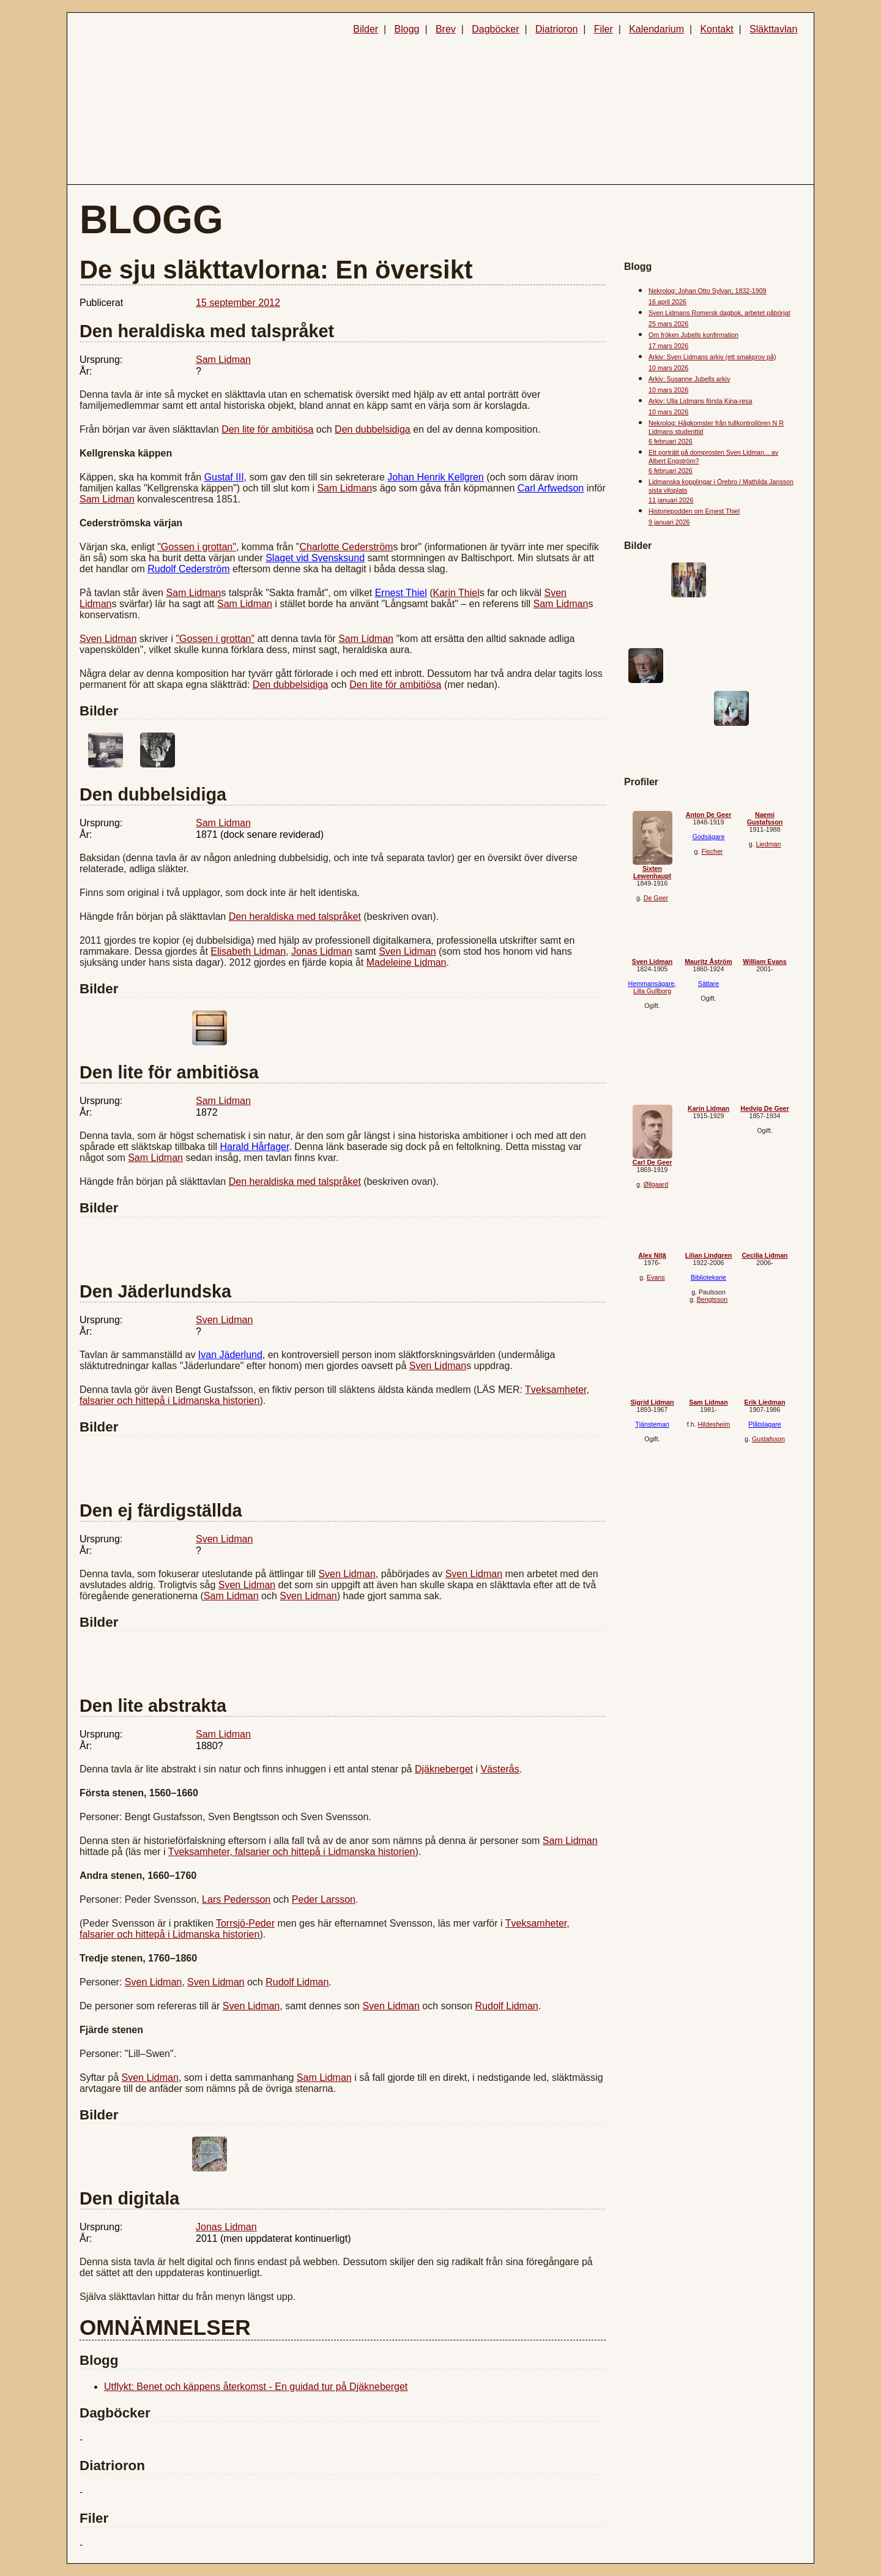  What do you see at coordinates (444, 1769) in the screenshot?
I see `Djäkneberget` at bounding box center [444, 1769].